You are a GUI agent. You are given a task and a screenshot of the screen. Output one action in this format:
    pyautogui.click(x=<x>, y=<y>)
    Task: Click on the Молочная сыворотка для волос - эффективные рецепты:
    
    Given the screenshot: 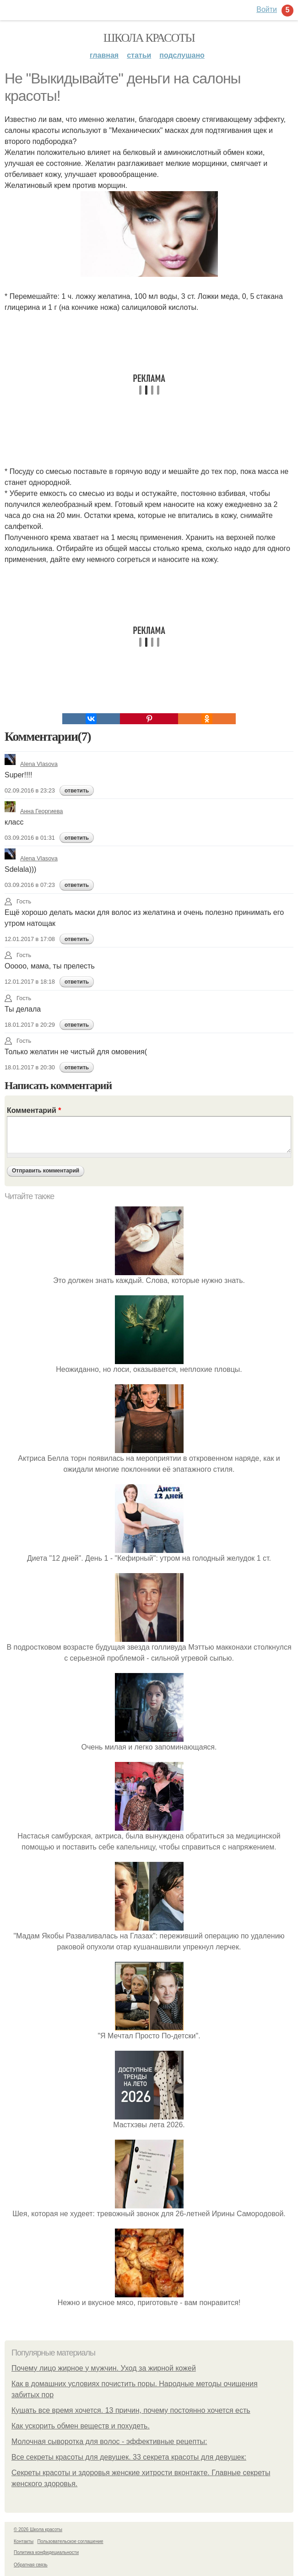 What is the action you would take?
    pyautogui.click(x=109, y=2441)
    